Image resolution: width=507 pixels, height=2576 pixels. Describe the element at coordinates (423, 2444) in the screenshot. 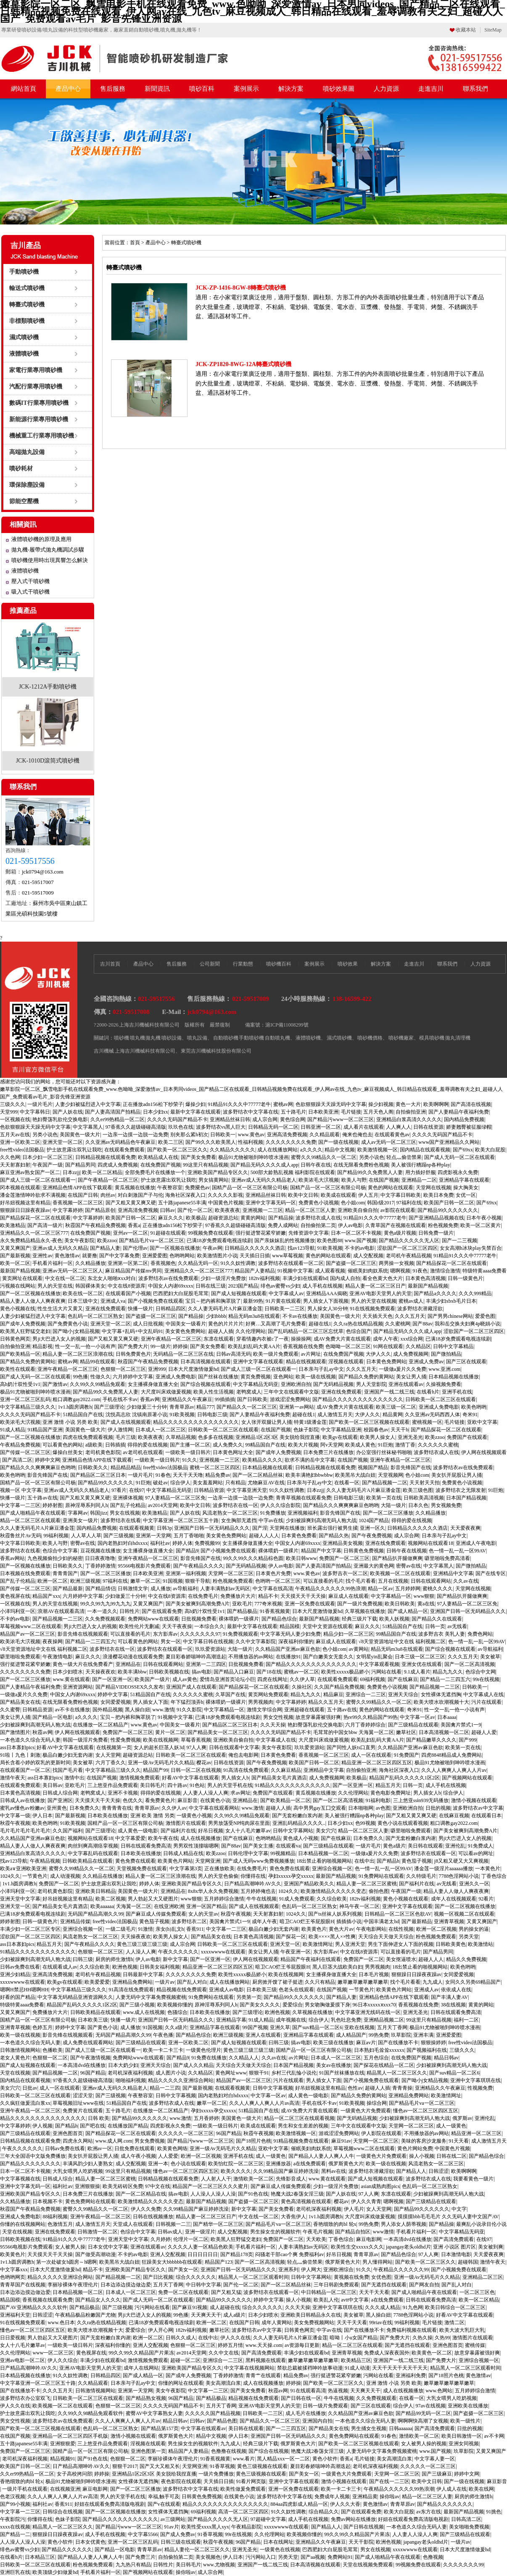

I see `女人被男人操的视频` at that location.